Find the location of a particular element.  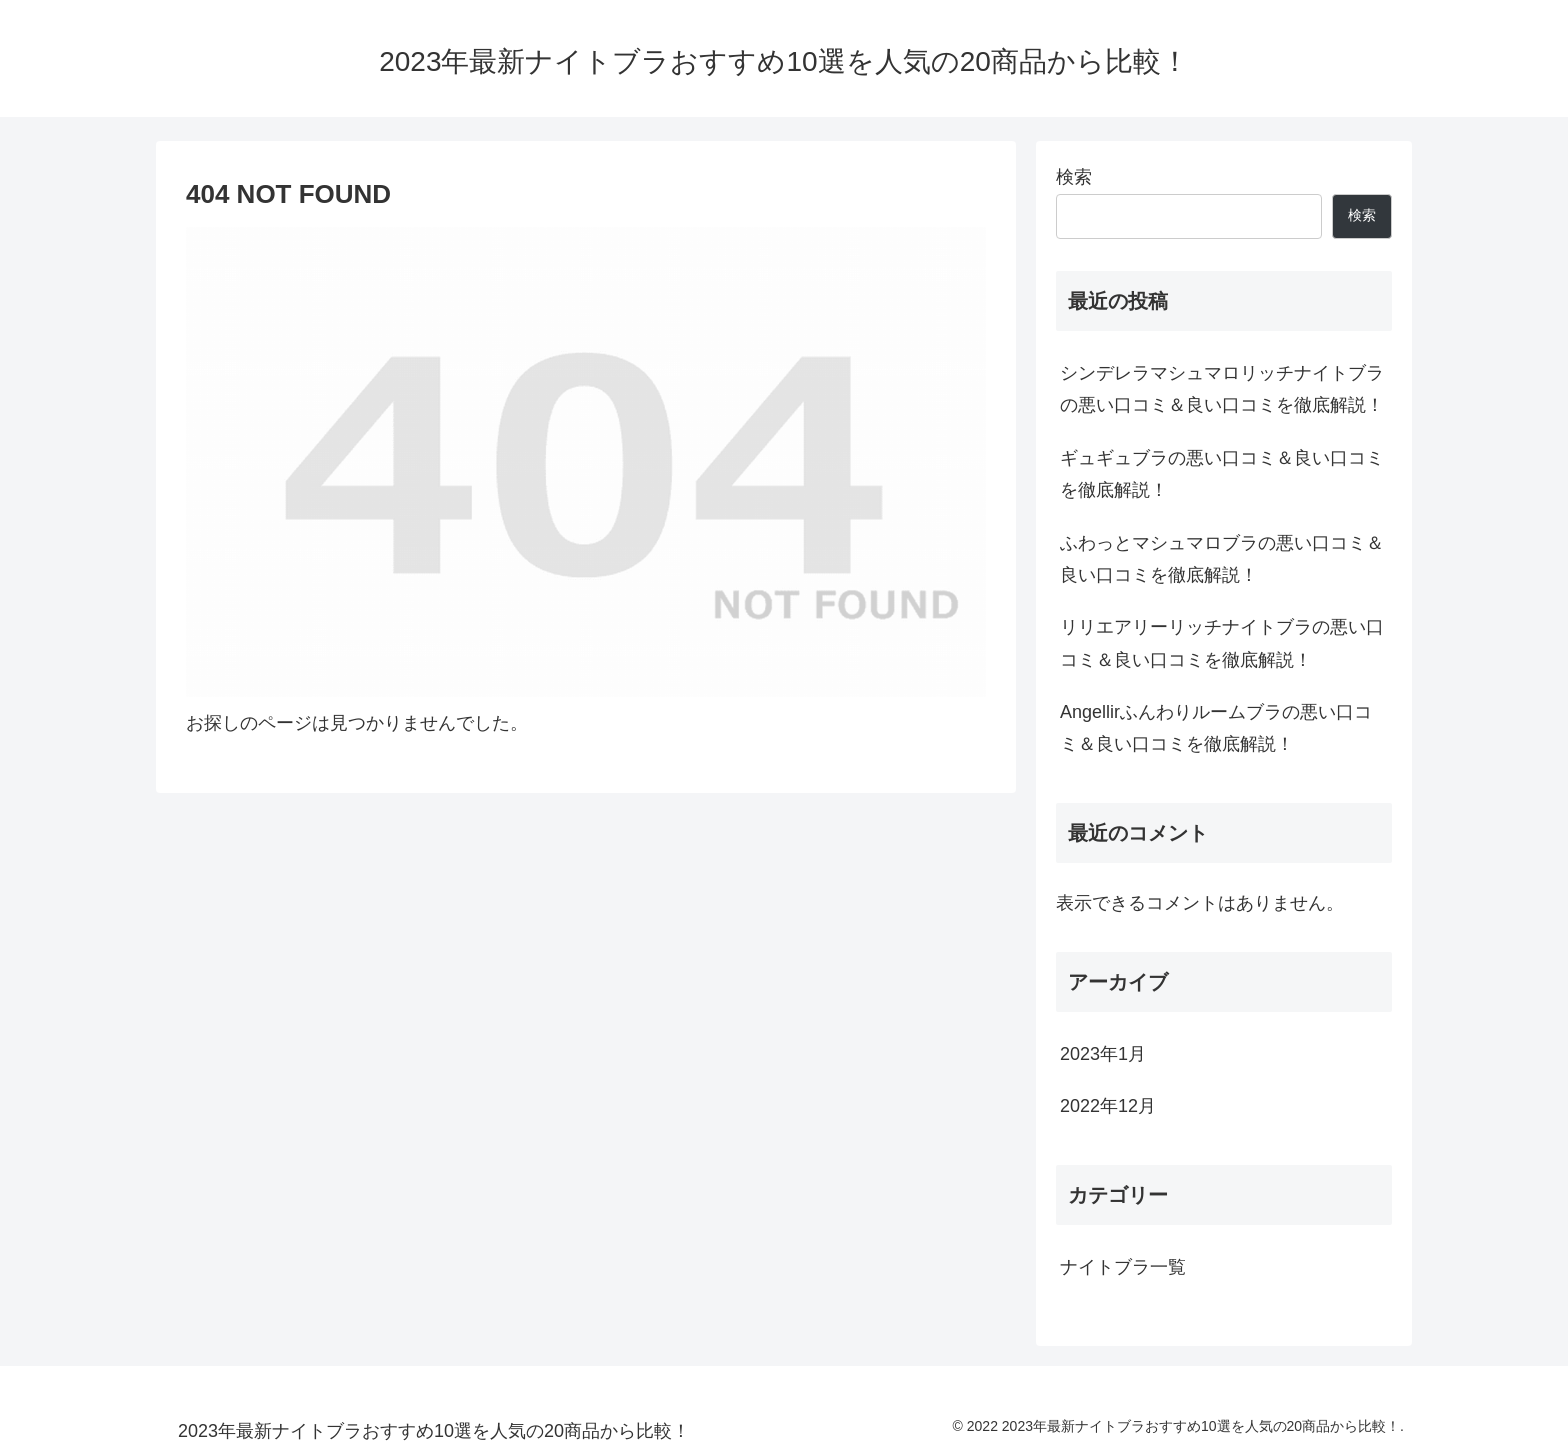

検索 is located at coordinates (1074, 177).